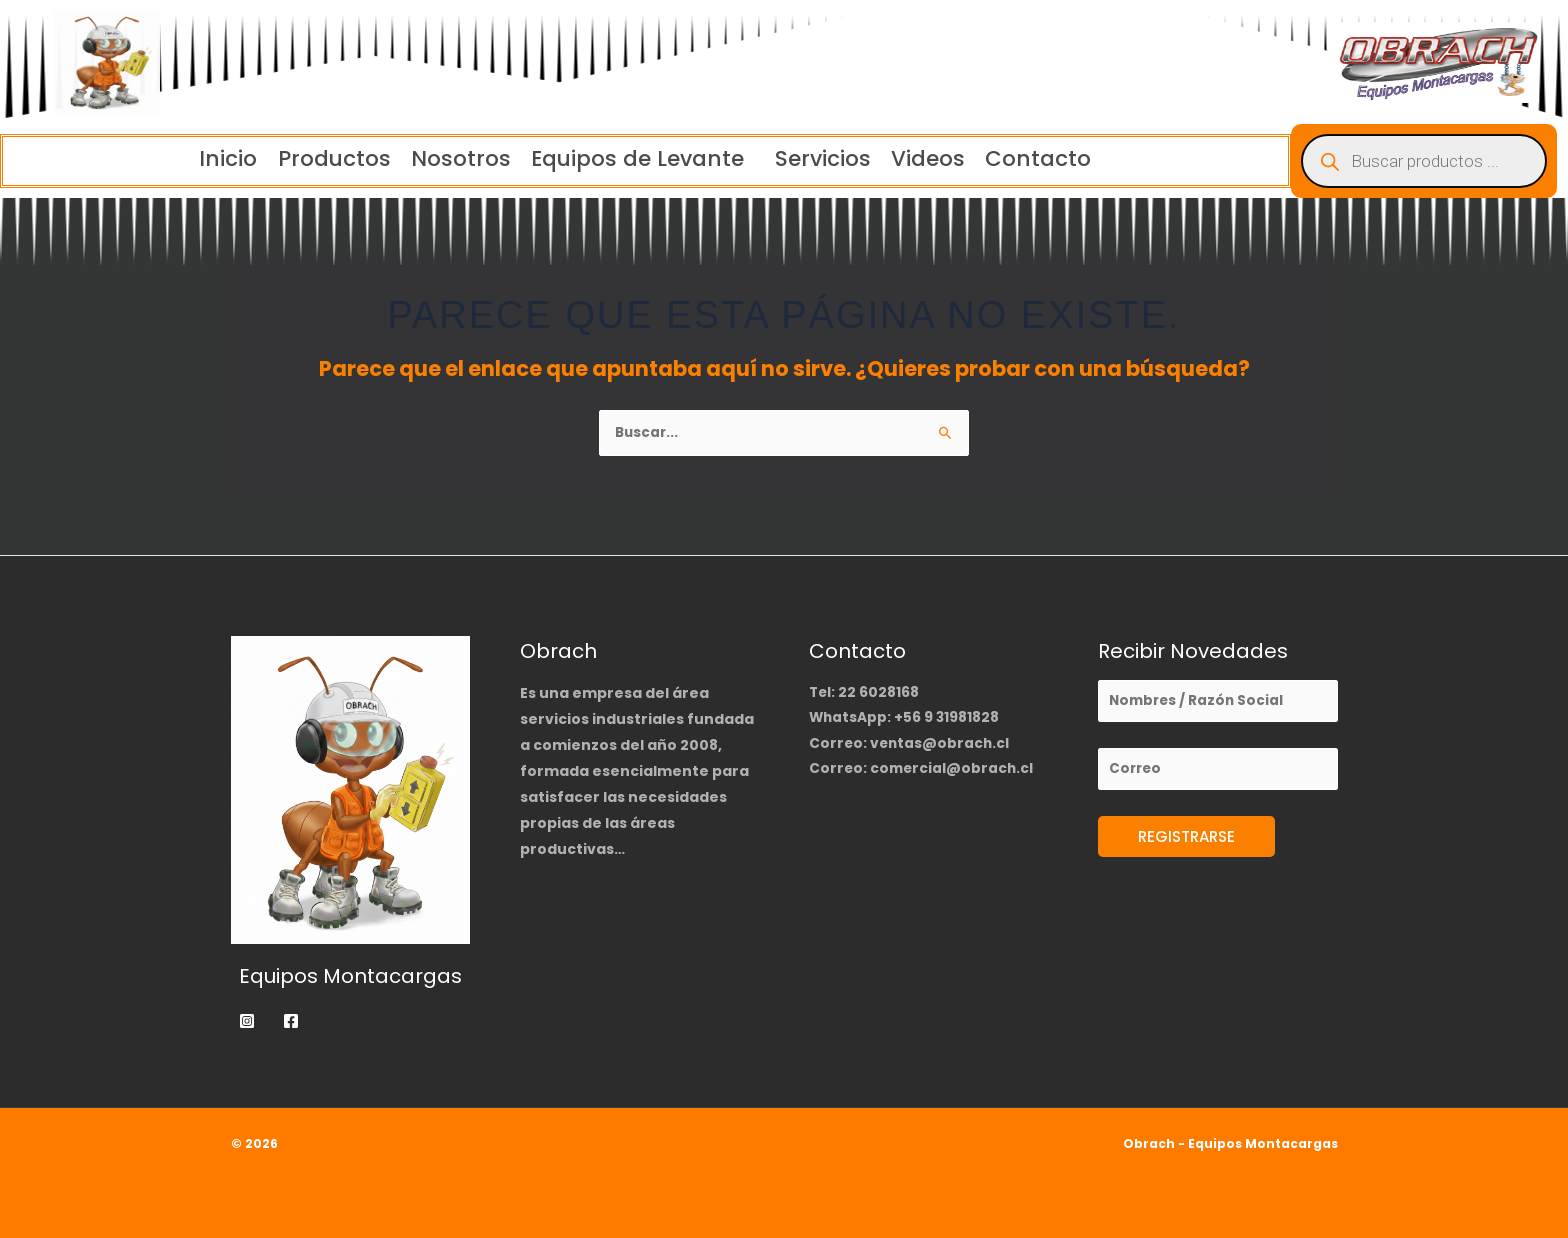  I want to click on Nosotros, so click(453, 159).